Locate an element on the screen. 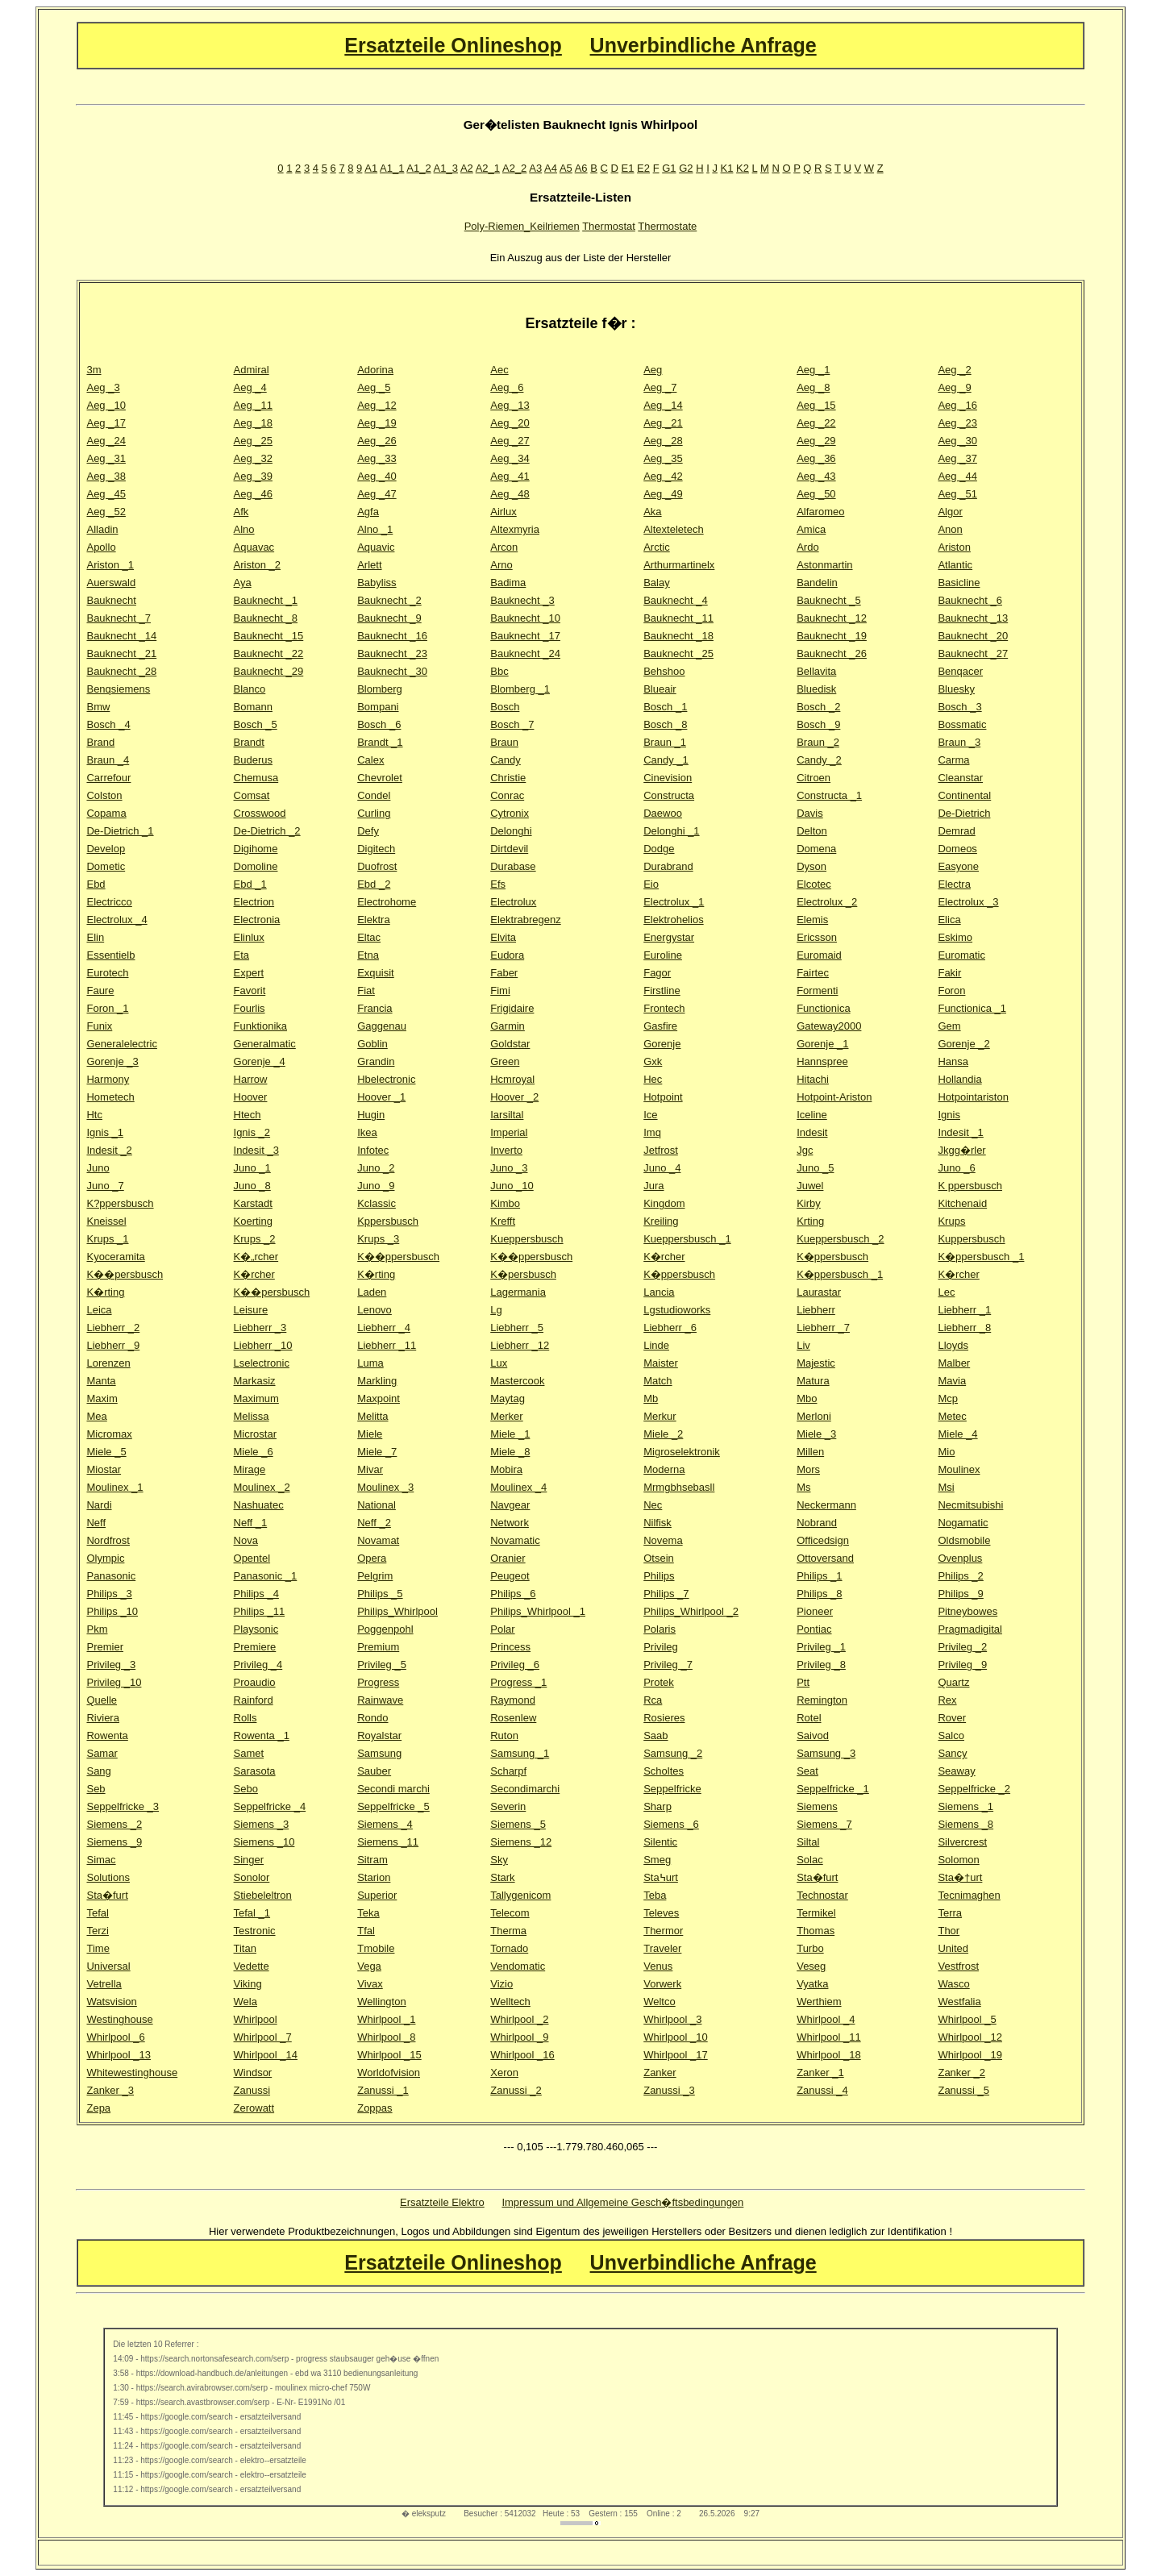 The width and height of the screenshot is (1161, 2576). Samsung is located at coordinates (379, 1753).